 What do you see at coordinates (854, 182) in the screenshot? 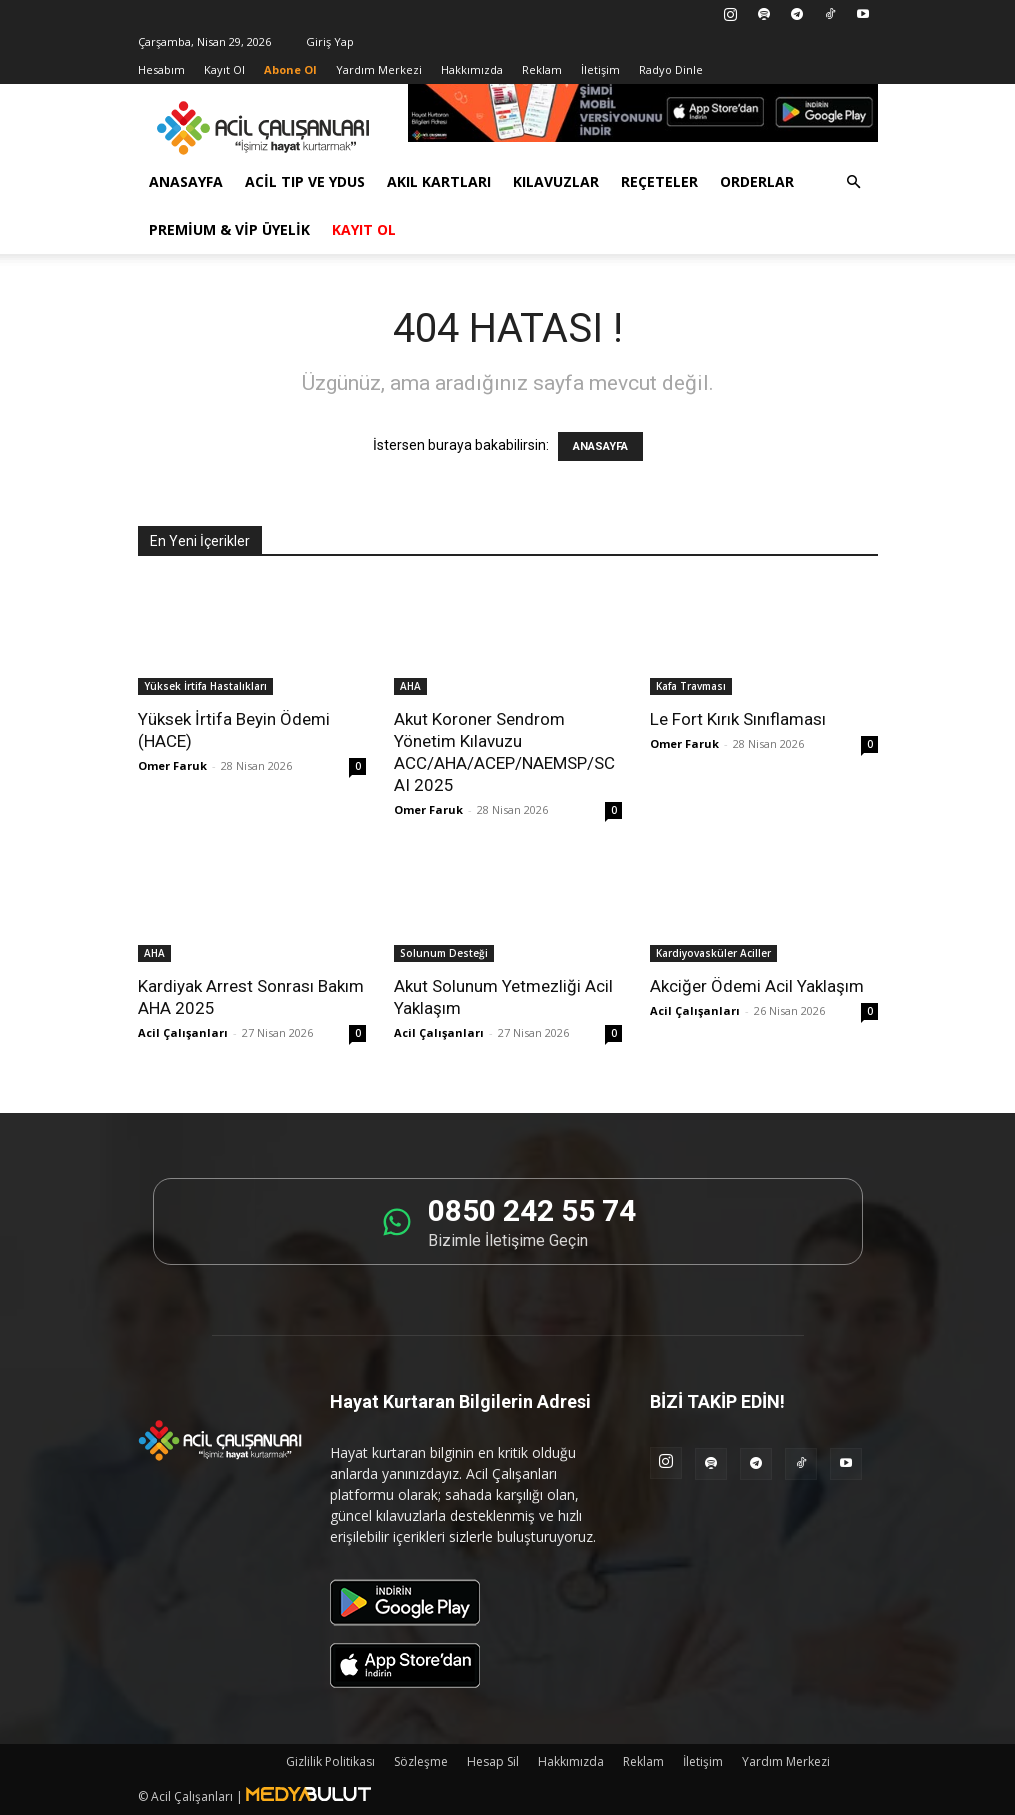
I see `[button]` at bounding box center [854, 182].